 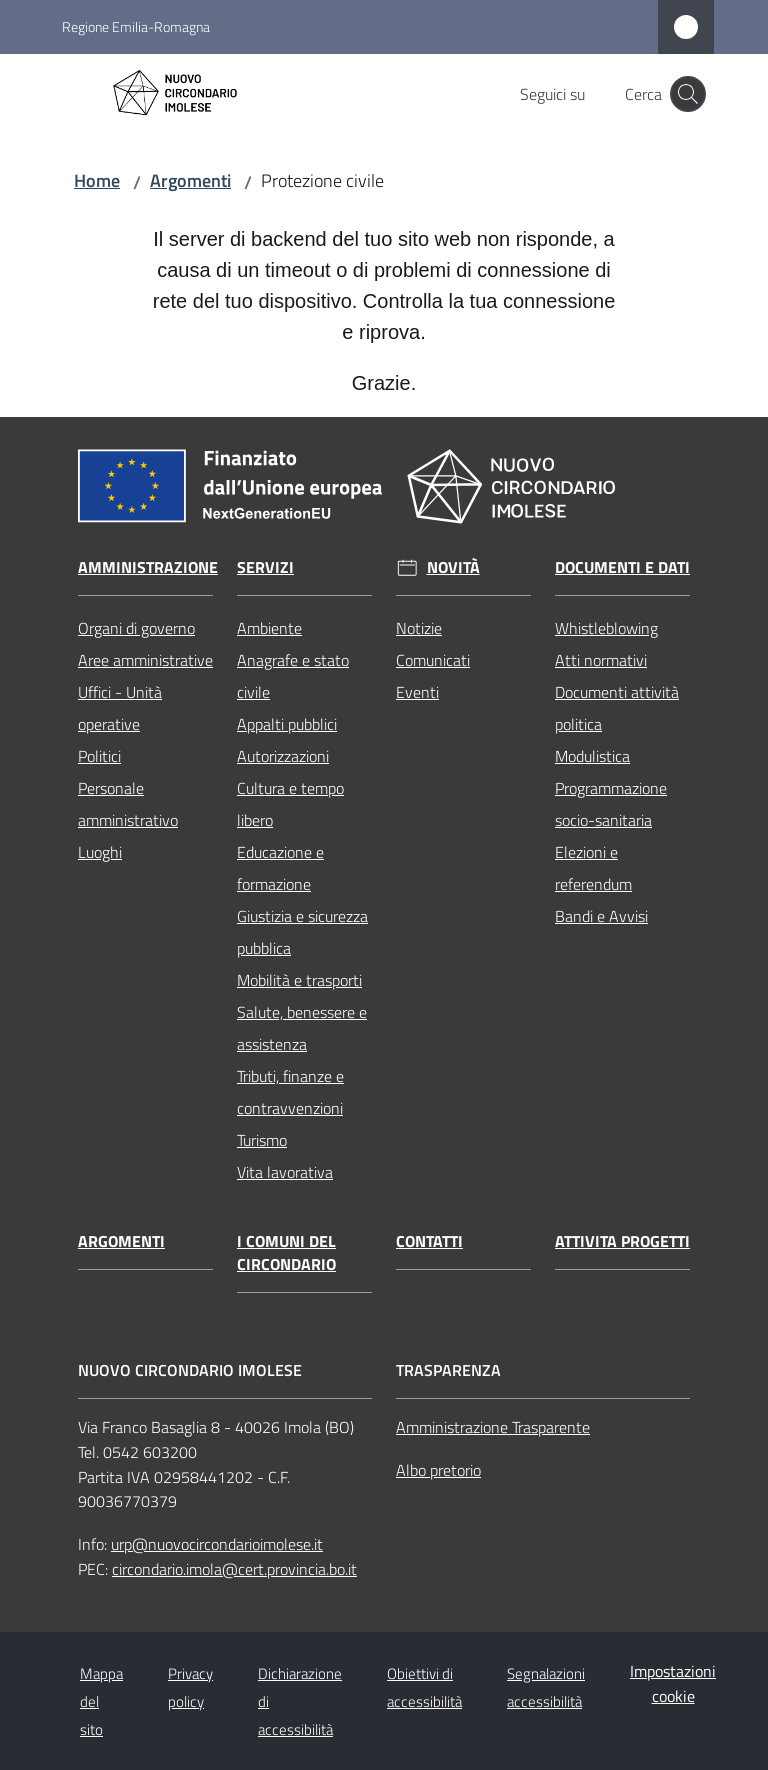 What do you see at coordinates (145, 660) in the screenshot?
I see `Aree amministrative` at bounding box center [145, 660].